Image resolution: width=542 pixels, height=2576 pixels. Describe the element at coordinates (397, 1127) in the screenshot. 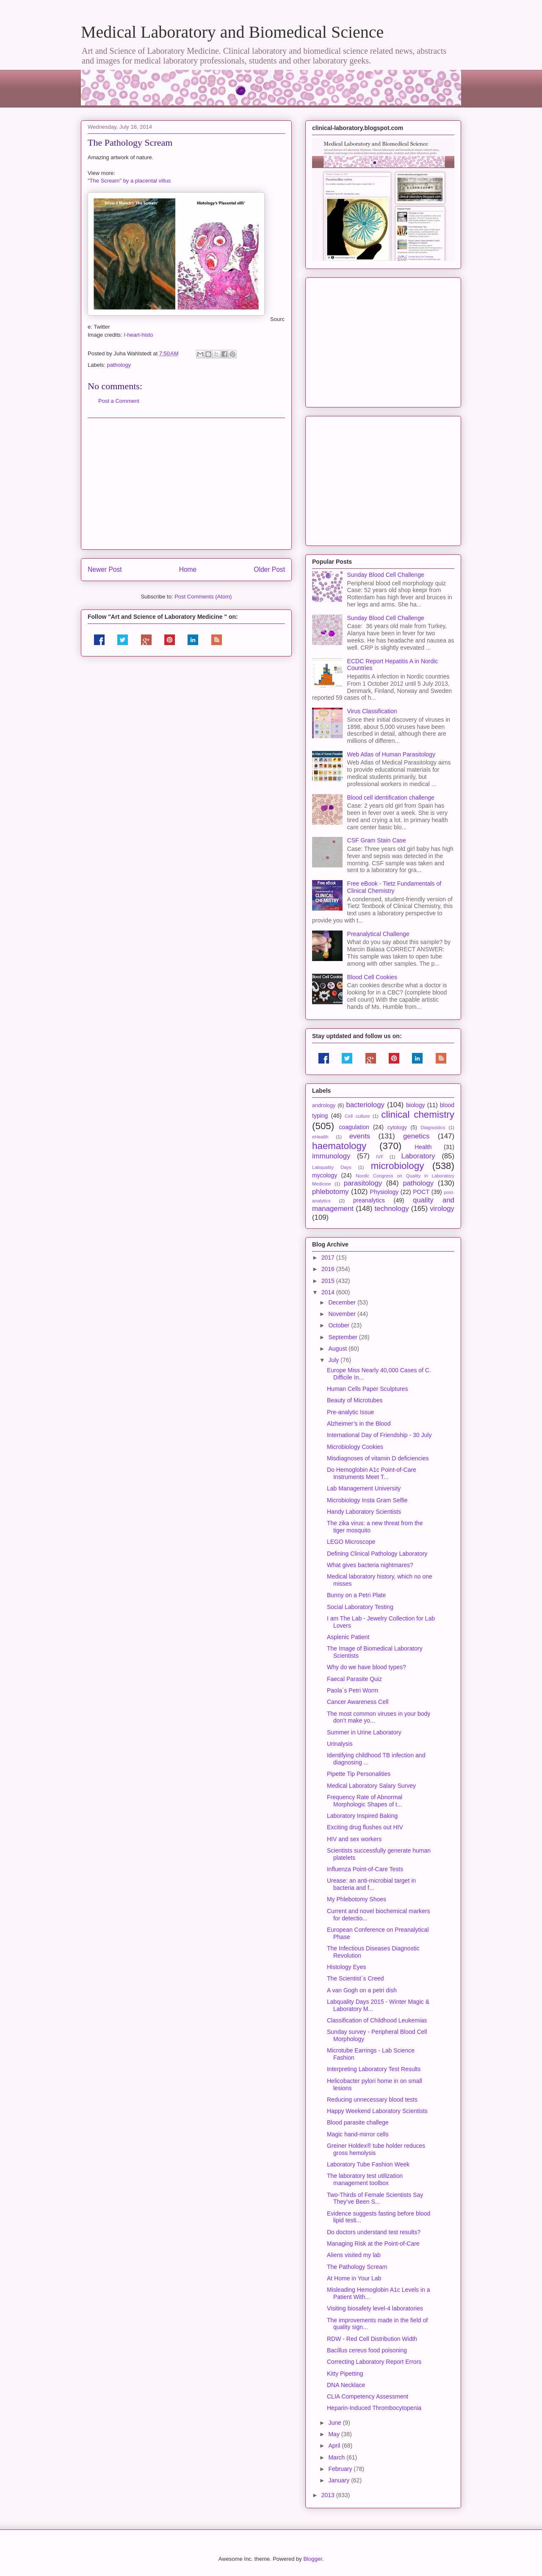

I see `cytology` at that location.